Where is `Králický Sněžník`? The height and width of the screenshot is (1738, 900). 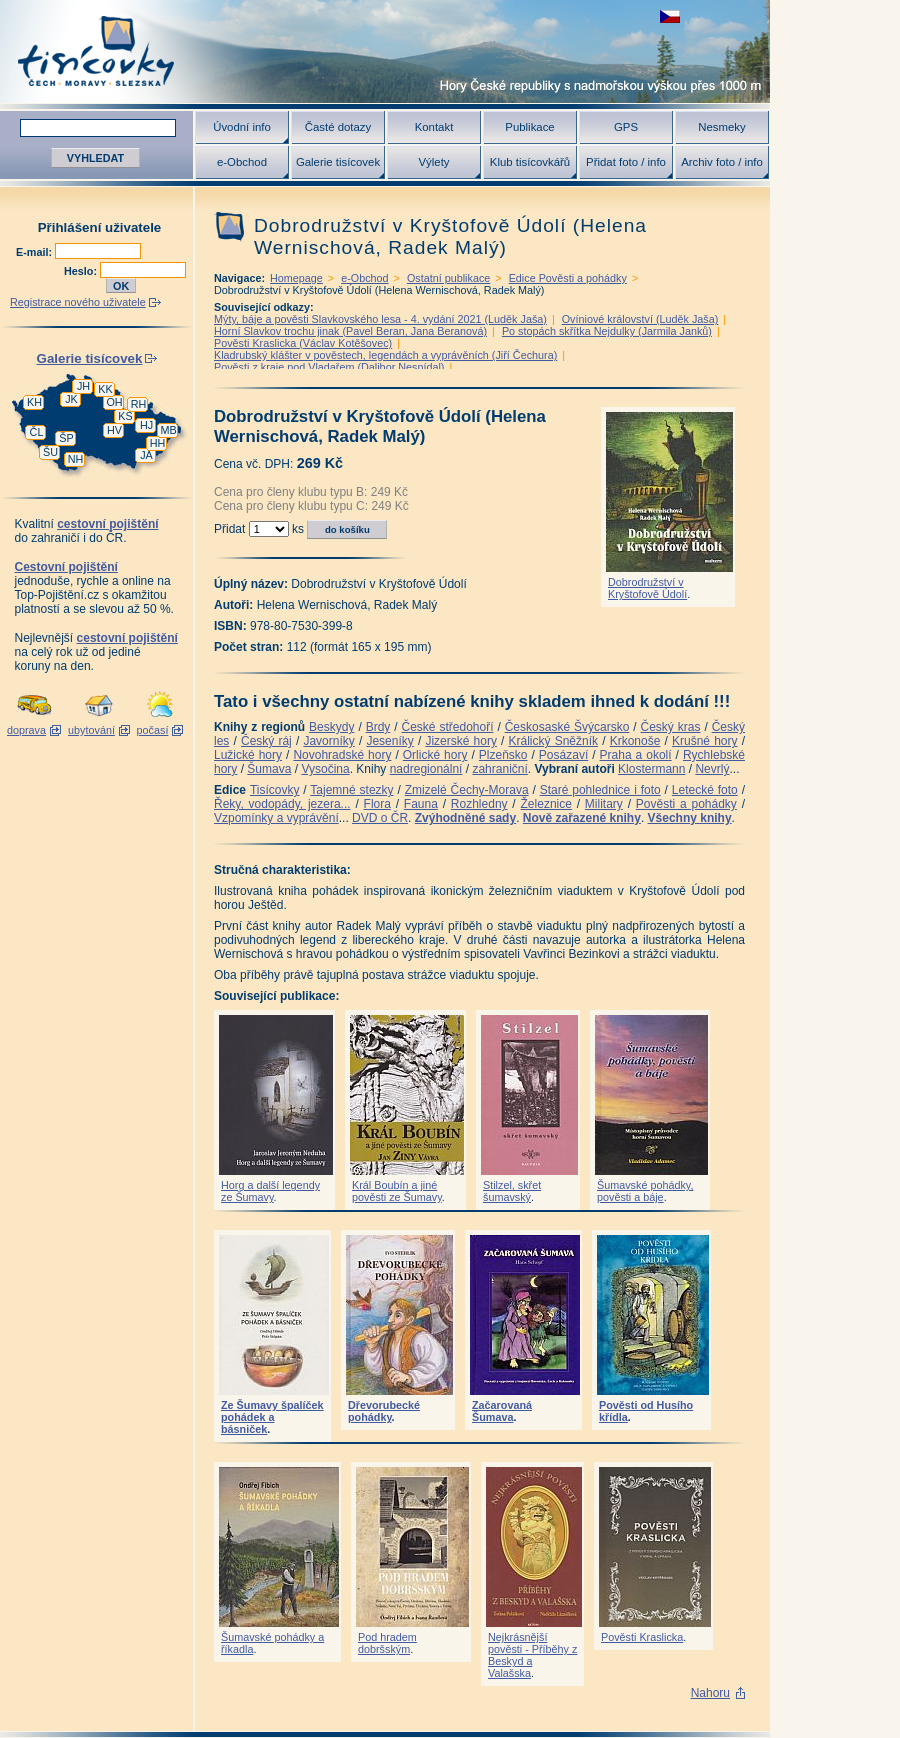
Králický Sněžník is located at coordinates (554, 741).